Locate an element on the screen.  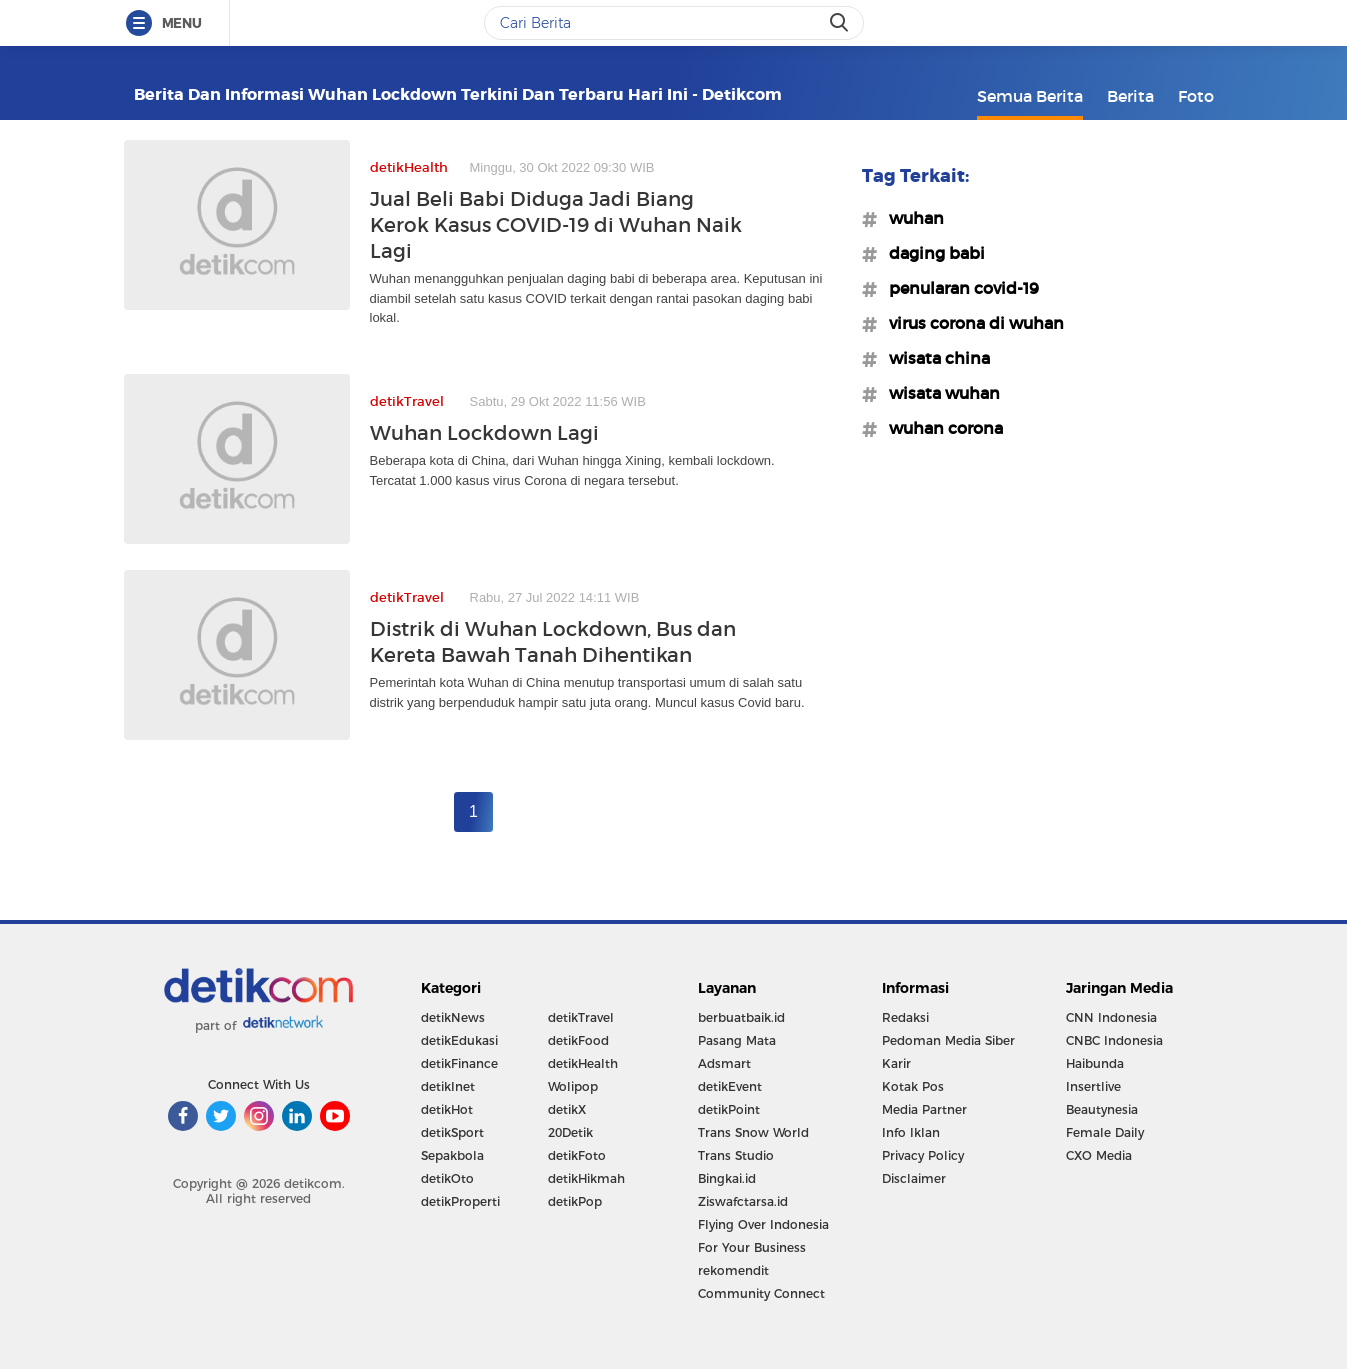
detikEvent is located at coordinates (730, 1086).